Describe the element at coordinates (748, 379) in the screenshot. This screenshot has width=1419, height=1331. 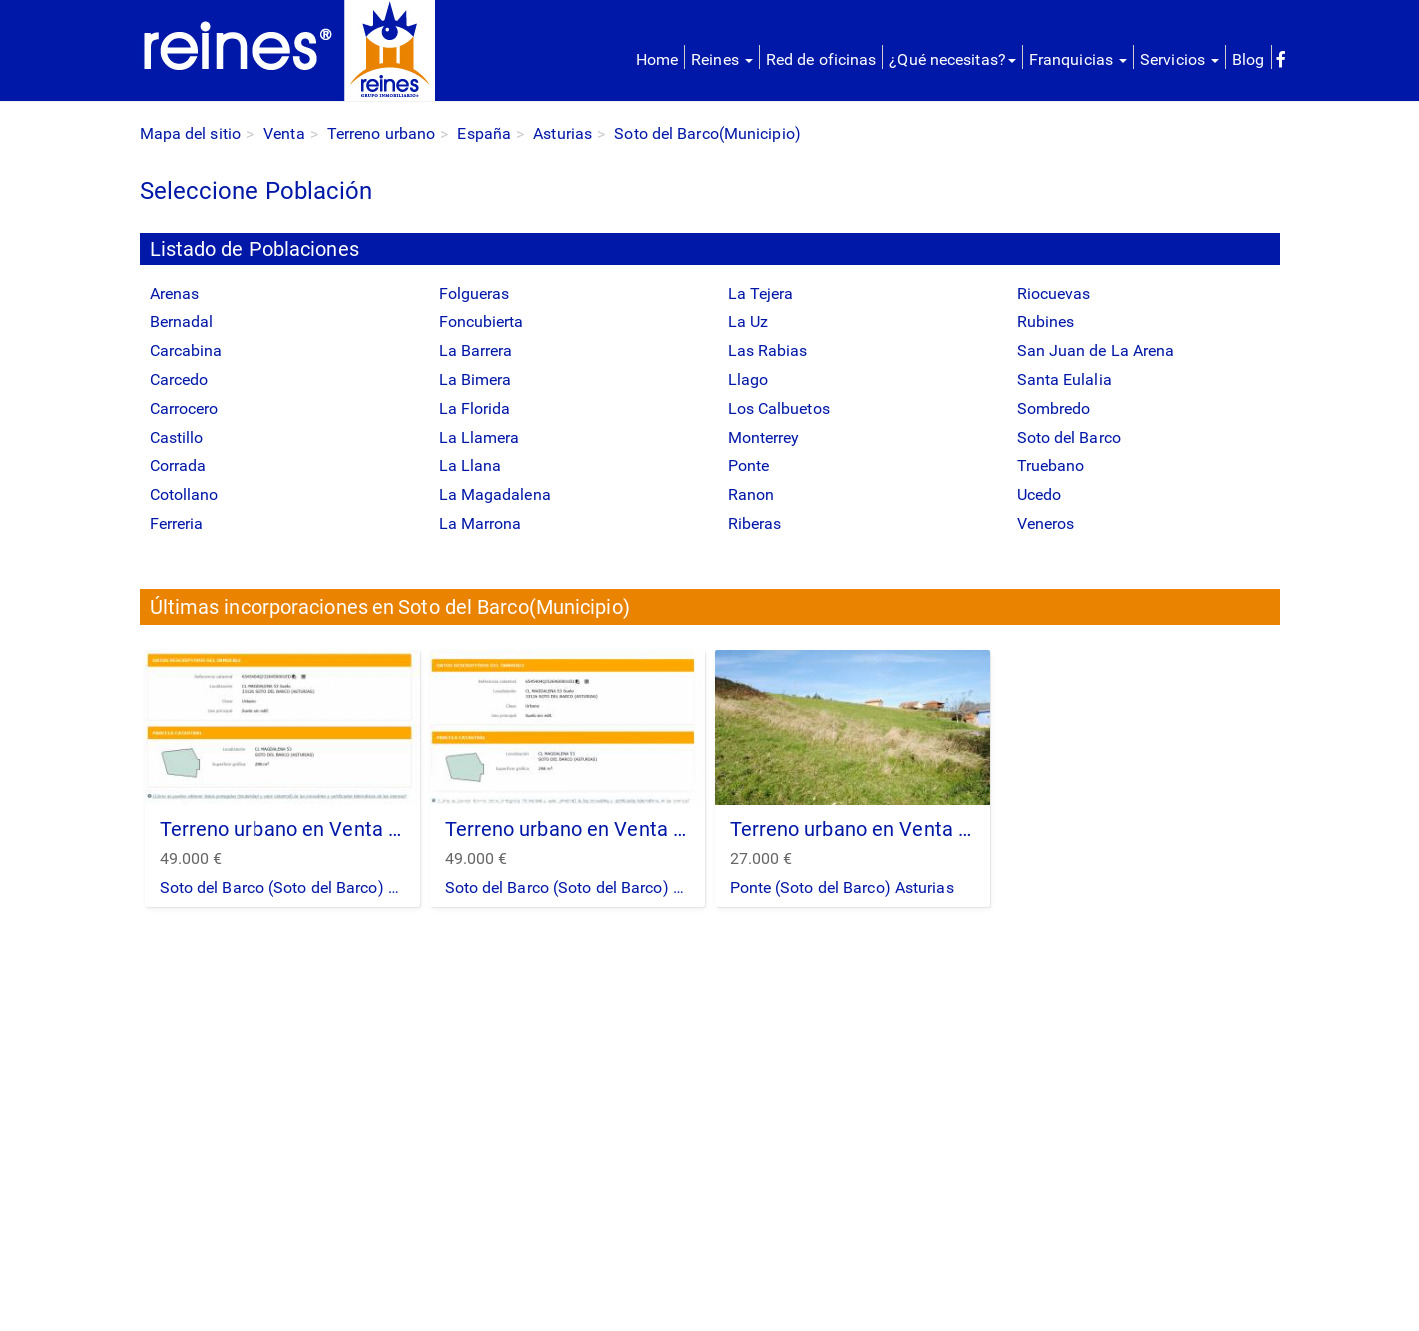
I see `Llago` at that location.